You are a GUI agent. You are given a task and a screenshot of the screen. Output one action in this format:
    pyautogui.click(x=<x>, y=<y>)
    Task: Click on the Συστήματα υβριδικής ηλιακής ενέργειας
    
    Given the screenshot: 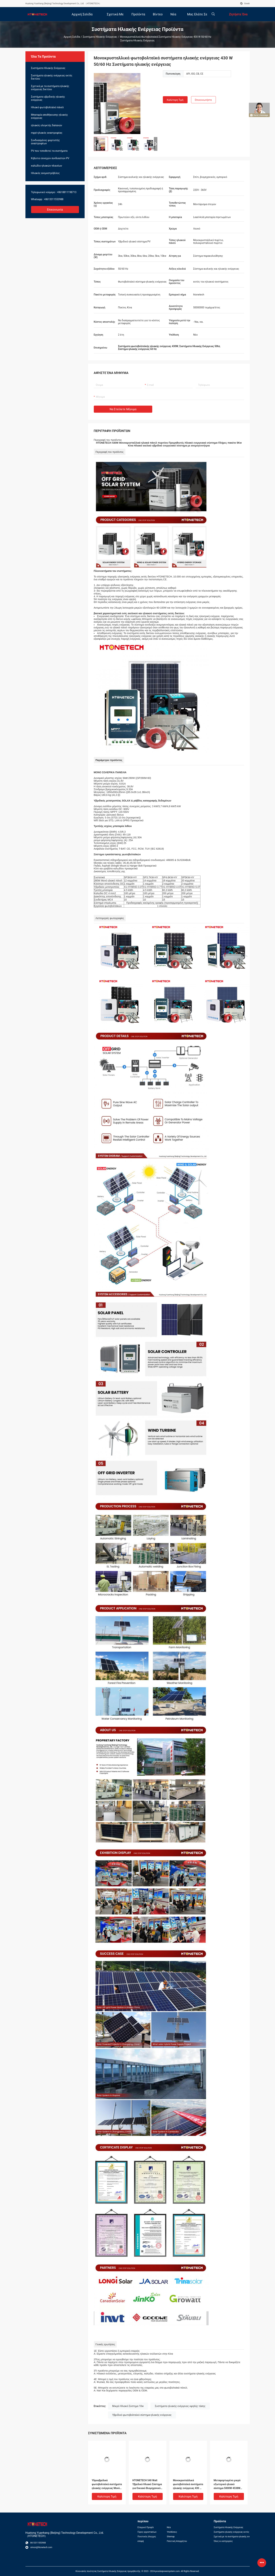 What is the action you would take?
    pyautogui.click(x=48, y=98)
    